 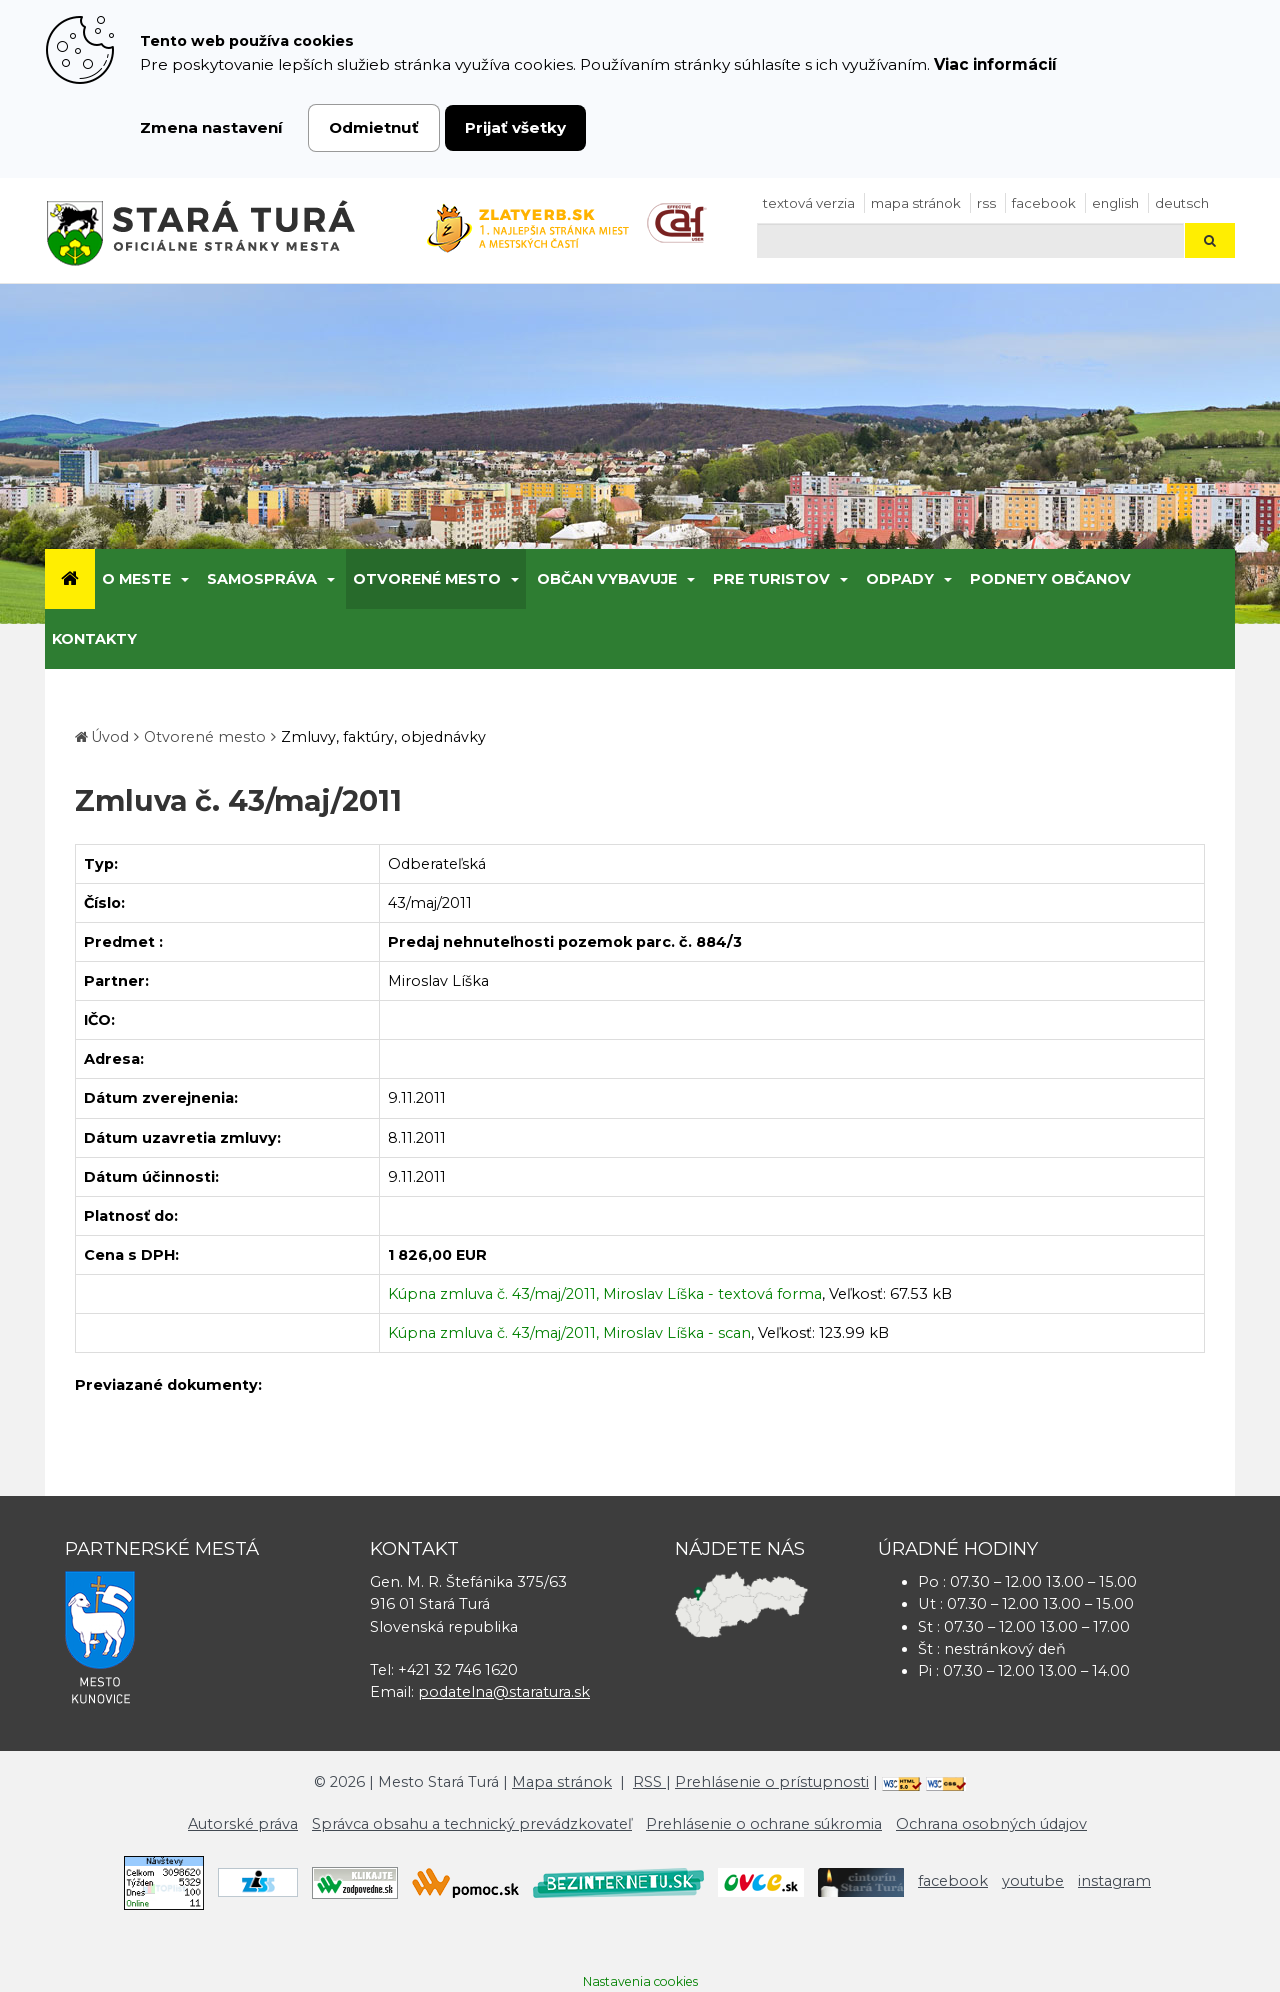 I want to click on Kontakty, so click(x=94, y=639).